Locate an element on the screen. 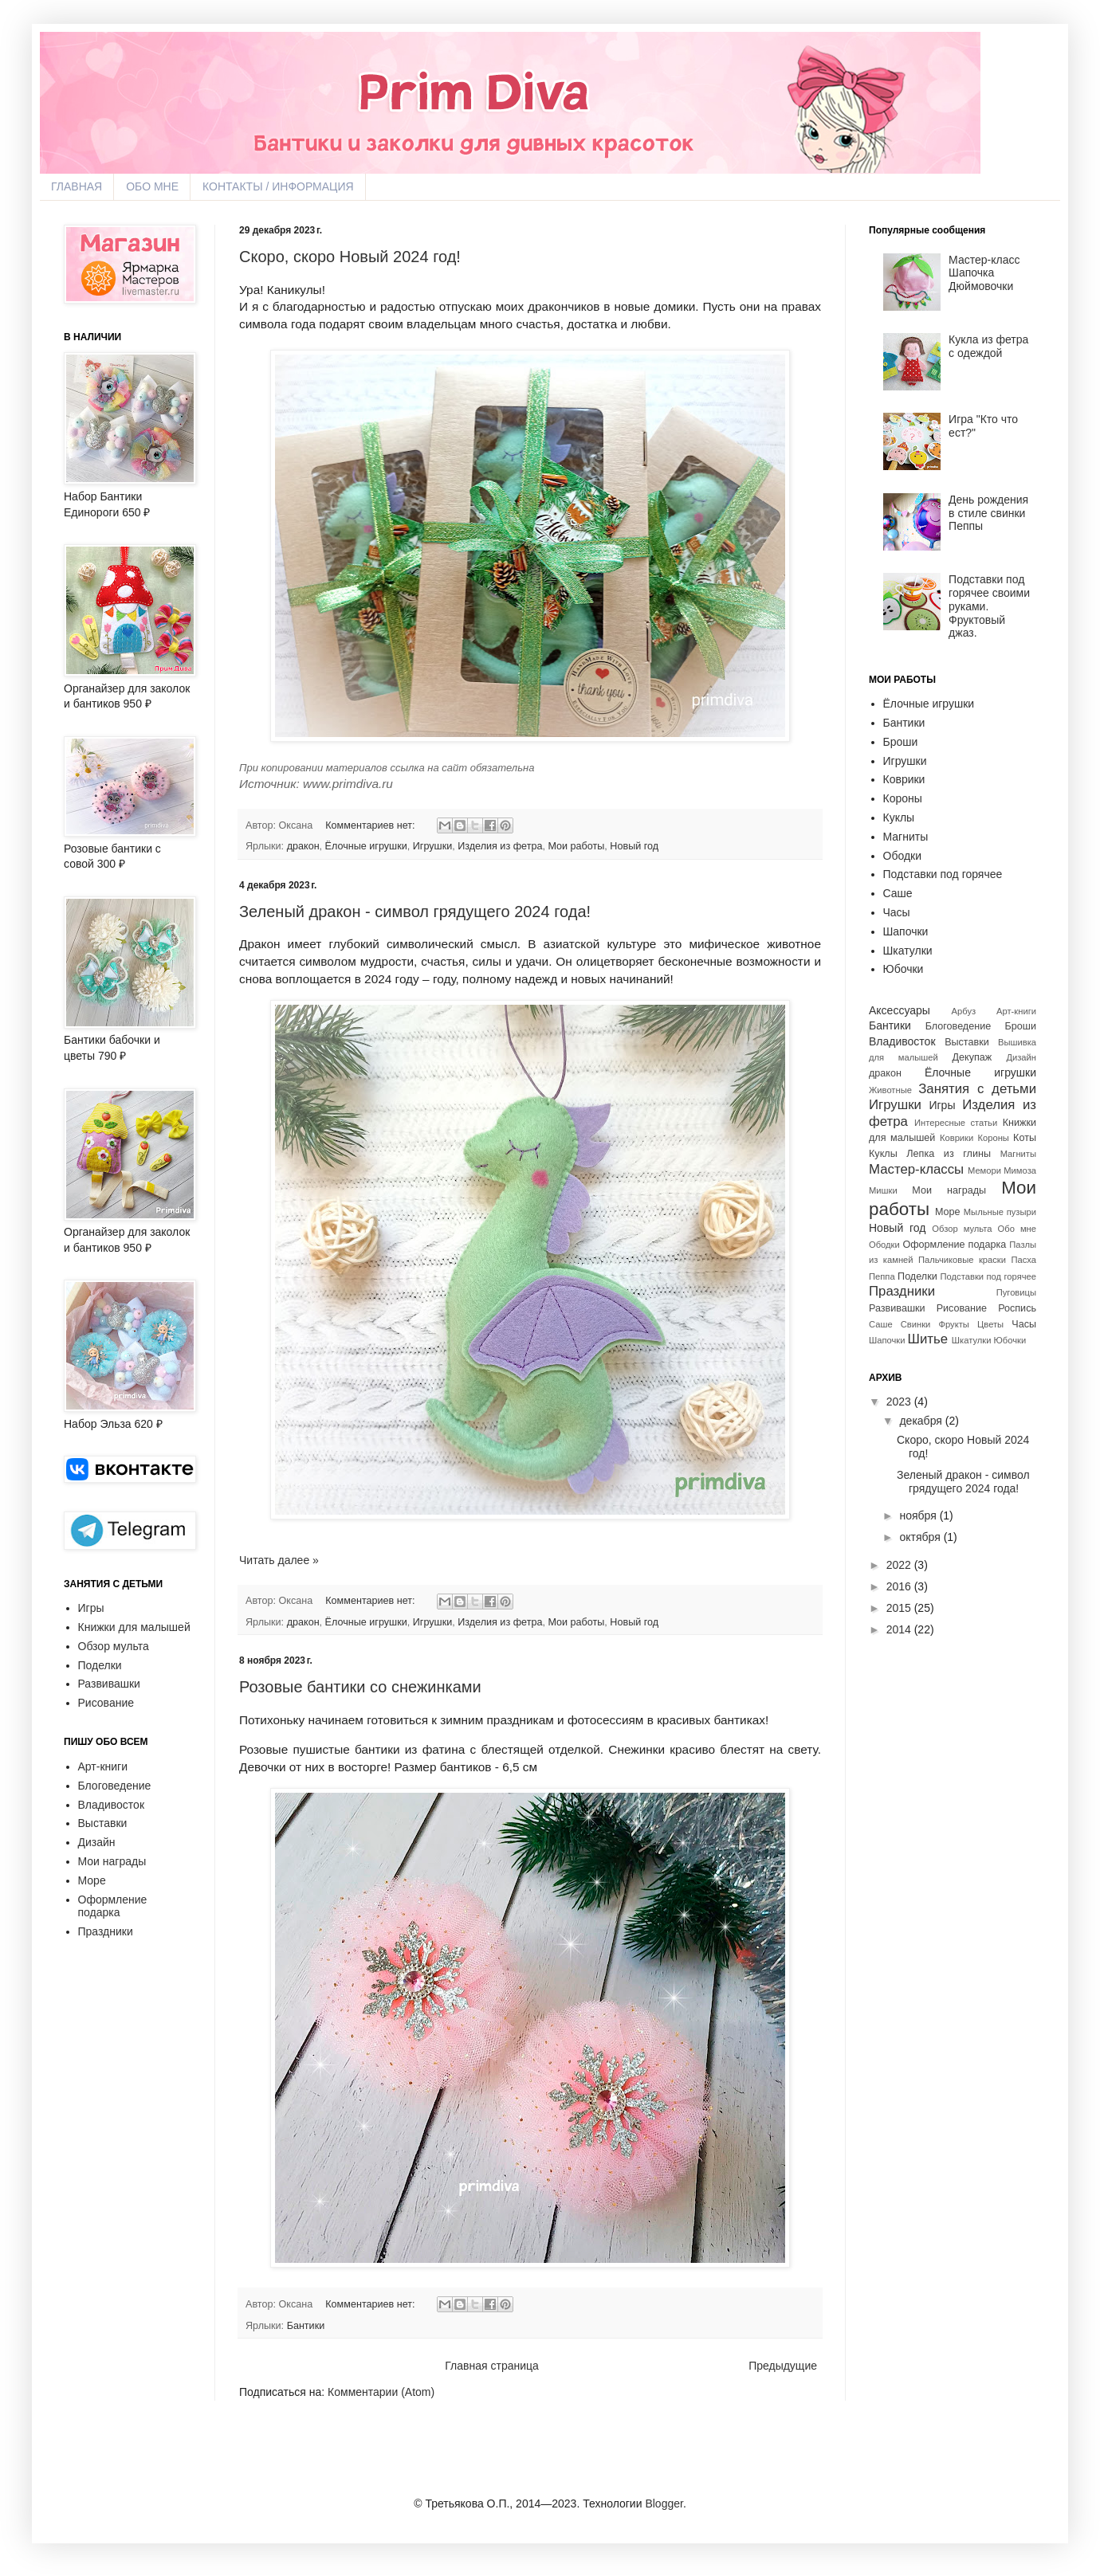 The width and height of the screenshot is (1100, 2576). Арт-книги is located at coordinates (103, 1766).